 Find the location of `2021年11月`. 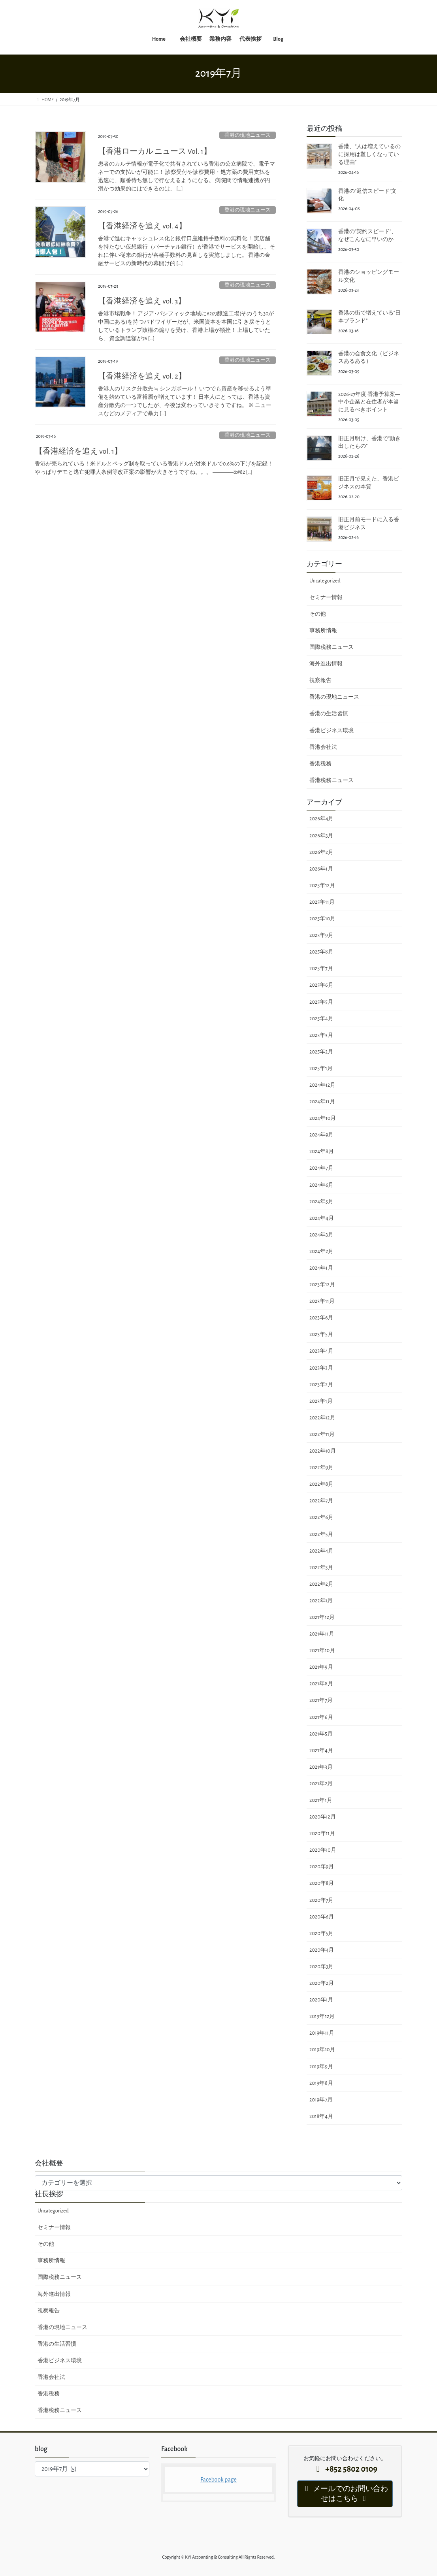

2021年11月 is located at coordinates (321, 1634).